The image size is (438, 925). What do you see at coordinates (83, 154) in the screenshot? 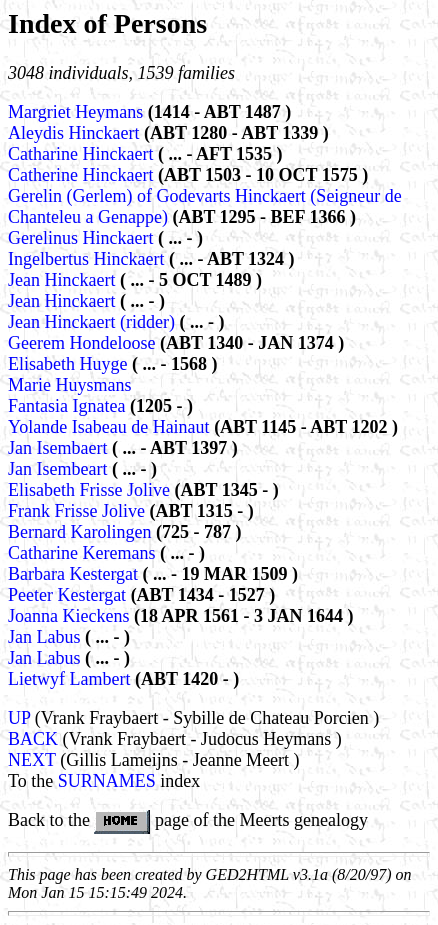
I see `Catharine Hinckaert` at bounding box center [83, 154].